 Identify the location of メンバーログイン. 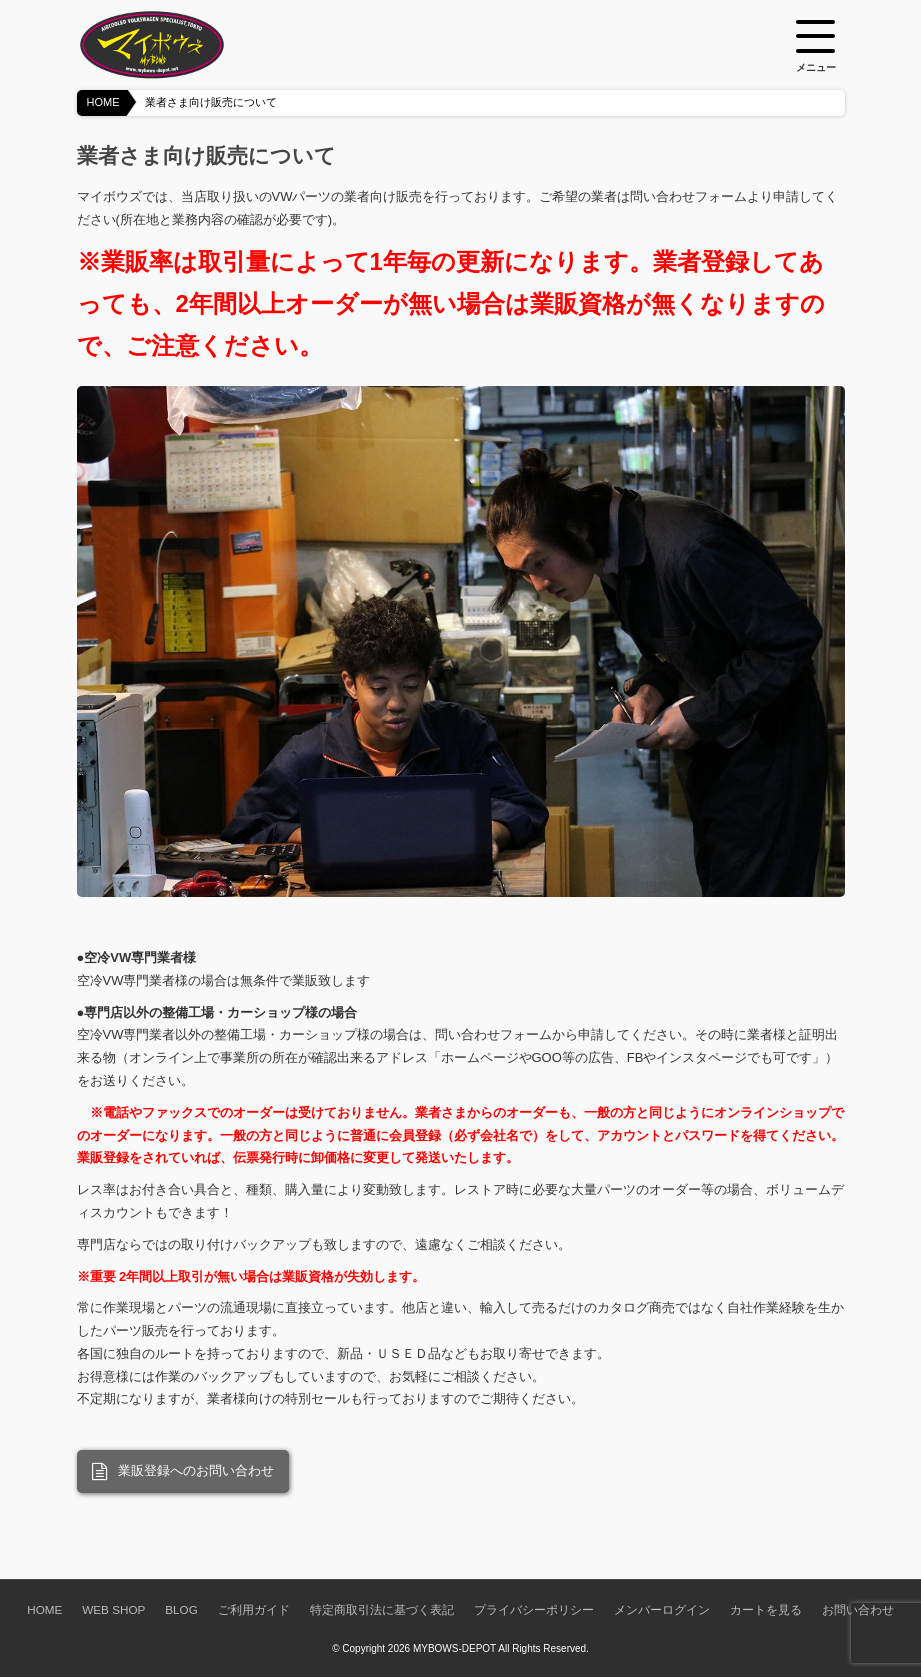
(662, 1609).